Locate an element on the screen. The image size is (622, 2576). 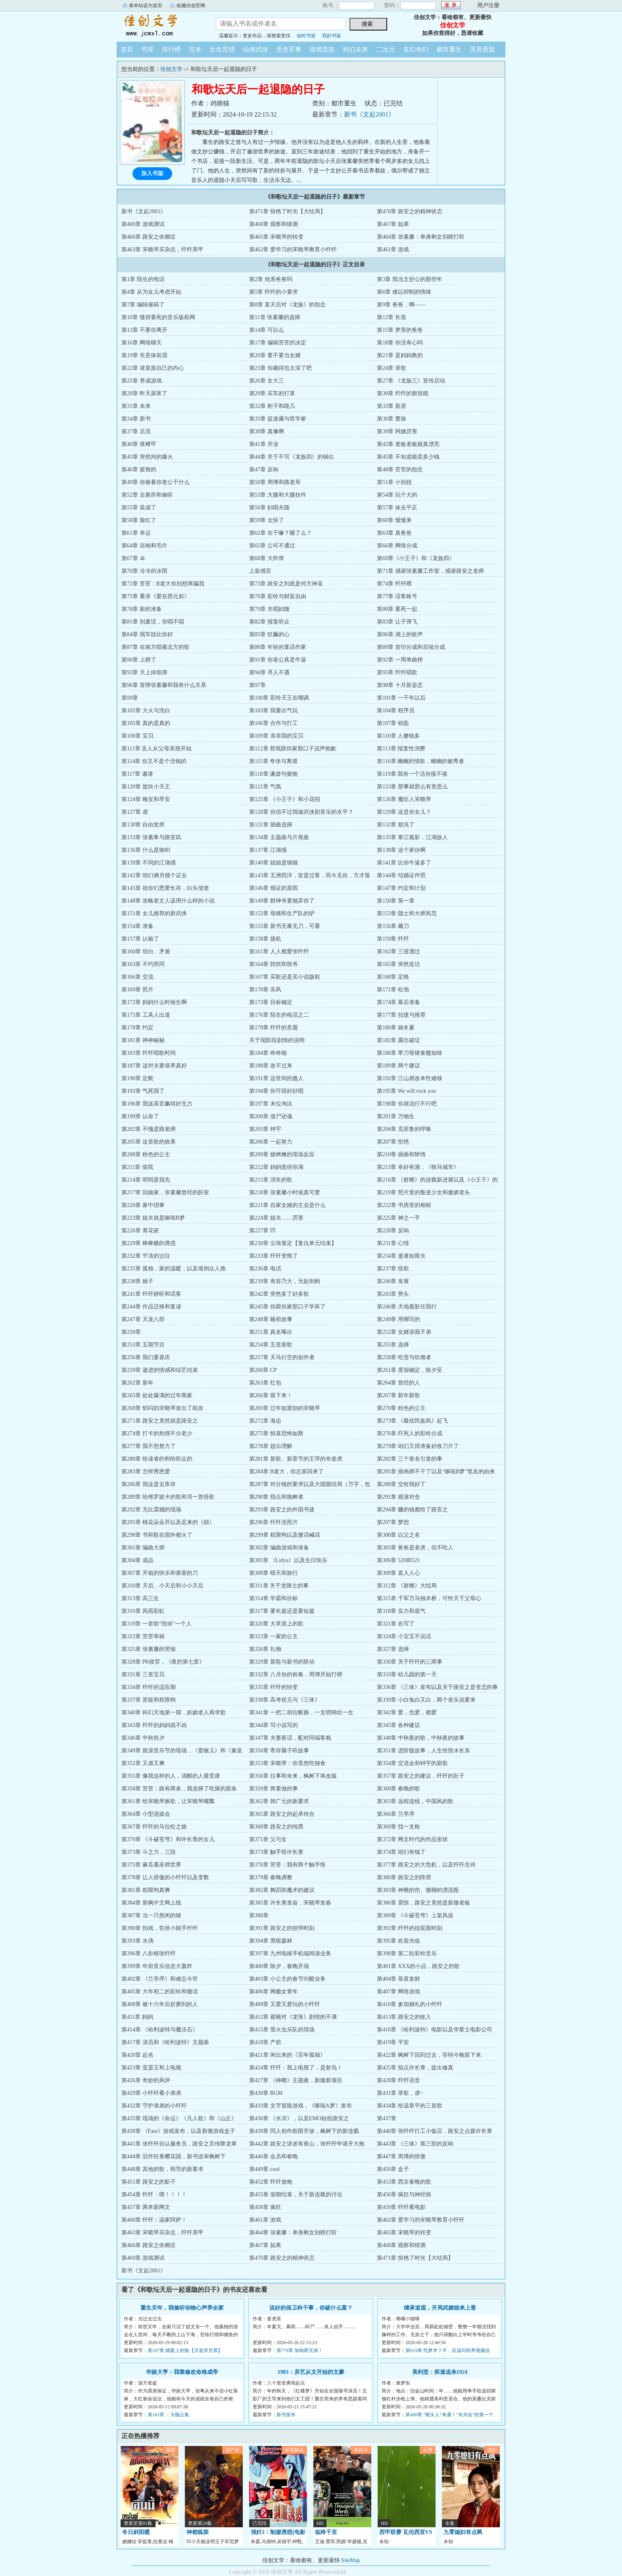
第64章 浴袍和毛巾 is located at coordinates (144, 546).